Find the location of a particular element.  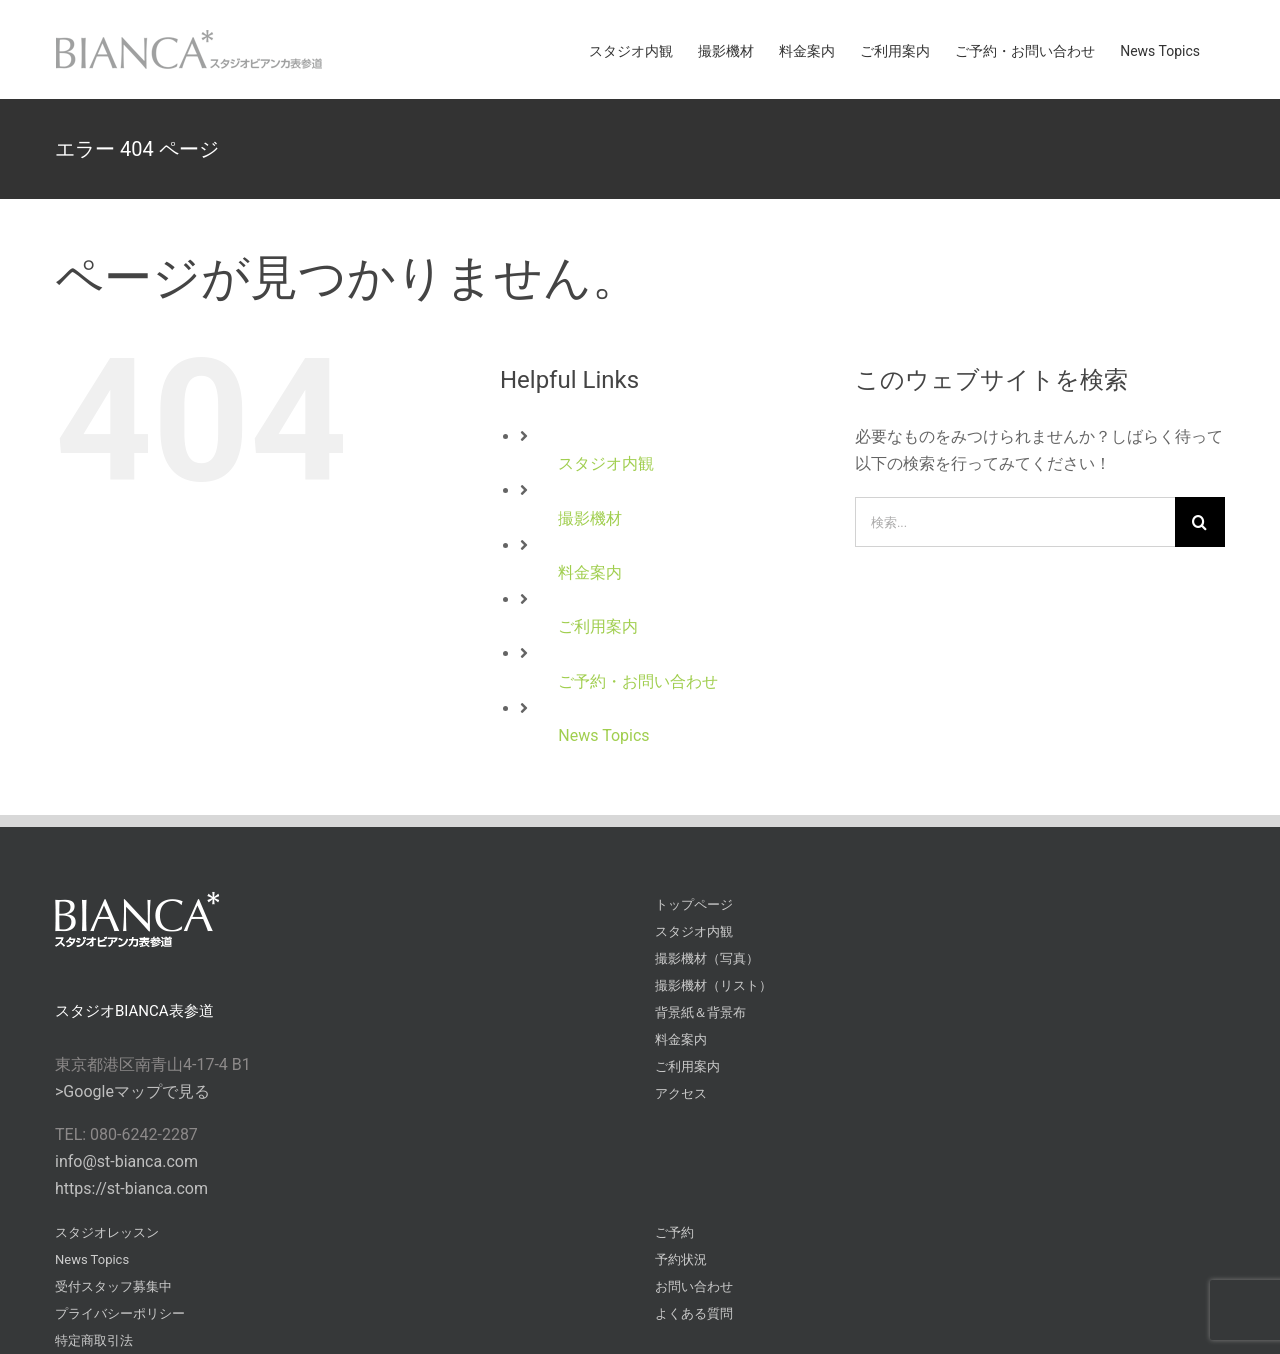

よくある質問 is located at coordinates (694, 1313).